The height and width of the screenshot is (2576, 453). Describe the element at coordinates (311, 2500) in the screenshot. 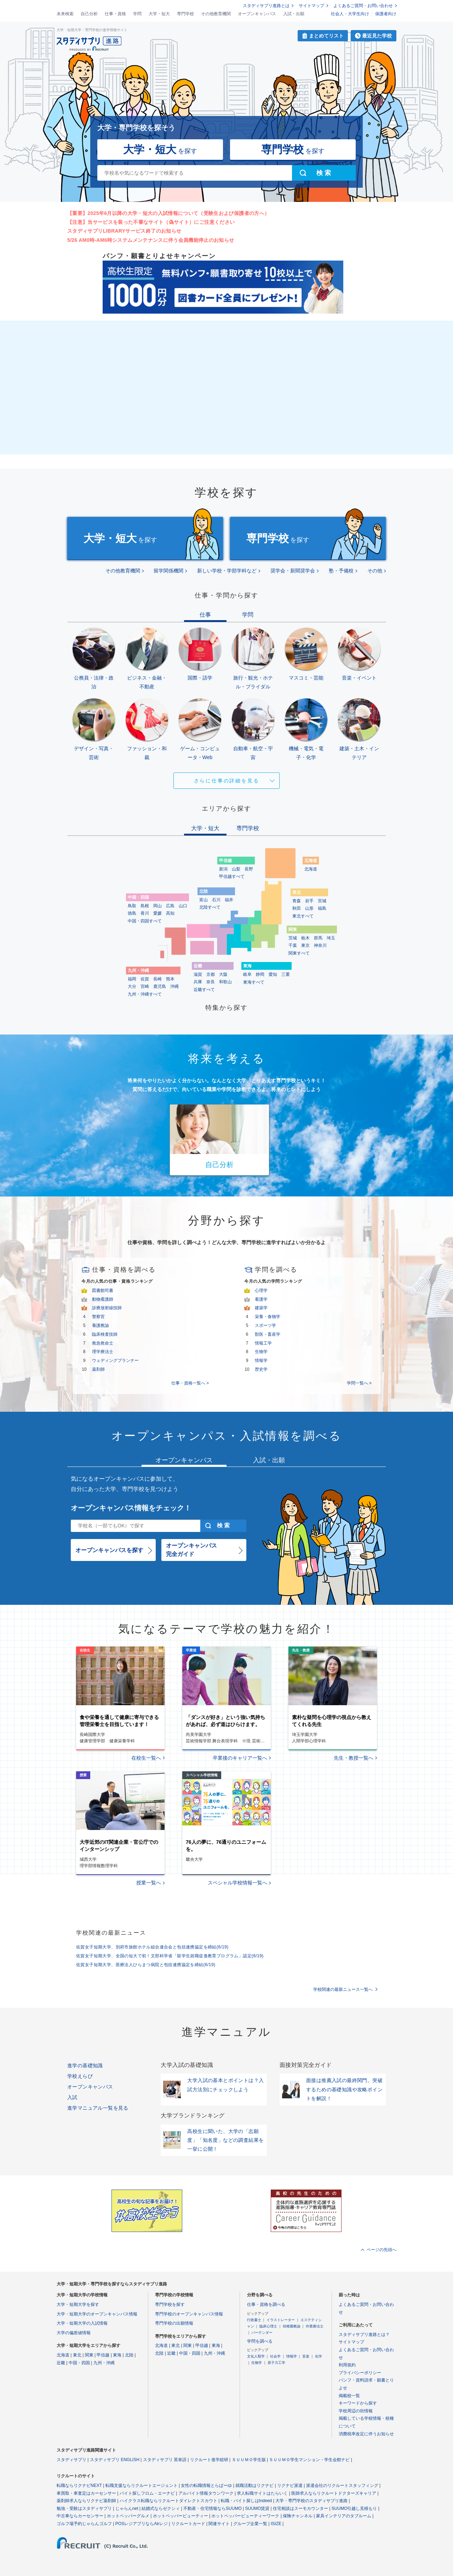

I see `大学・専門学校のスタディサプリ進路` at that location.